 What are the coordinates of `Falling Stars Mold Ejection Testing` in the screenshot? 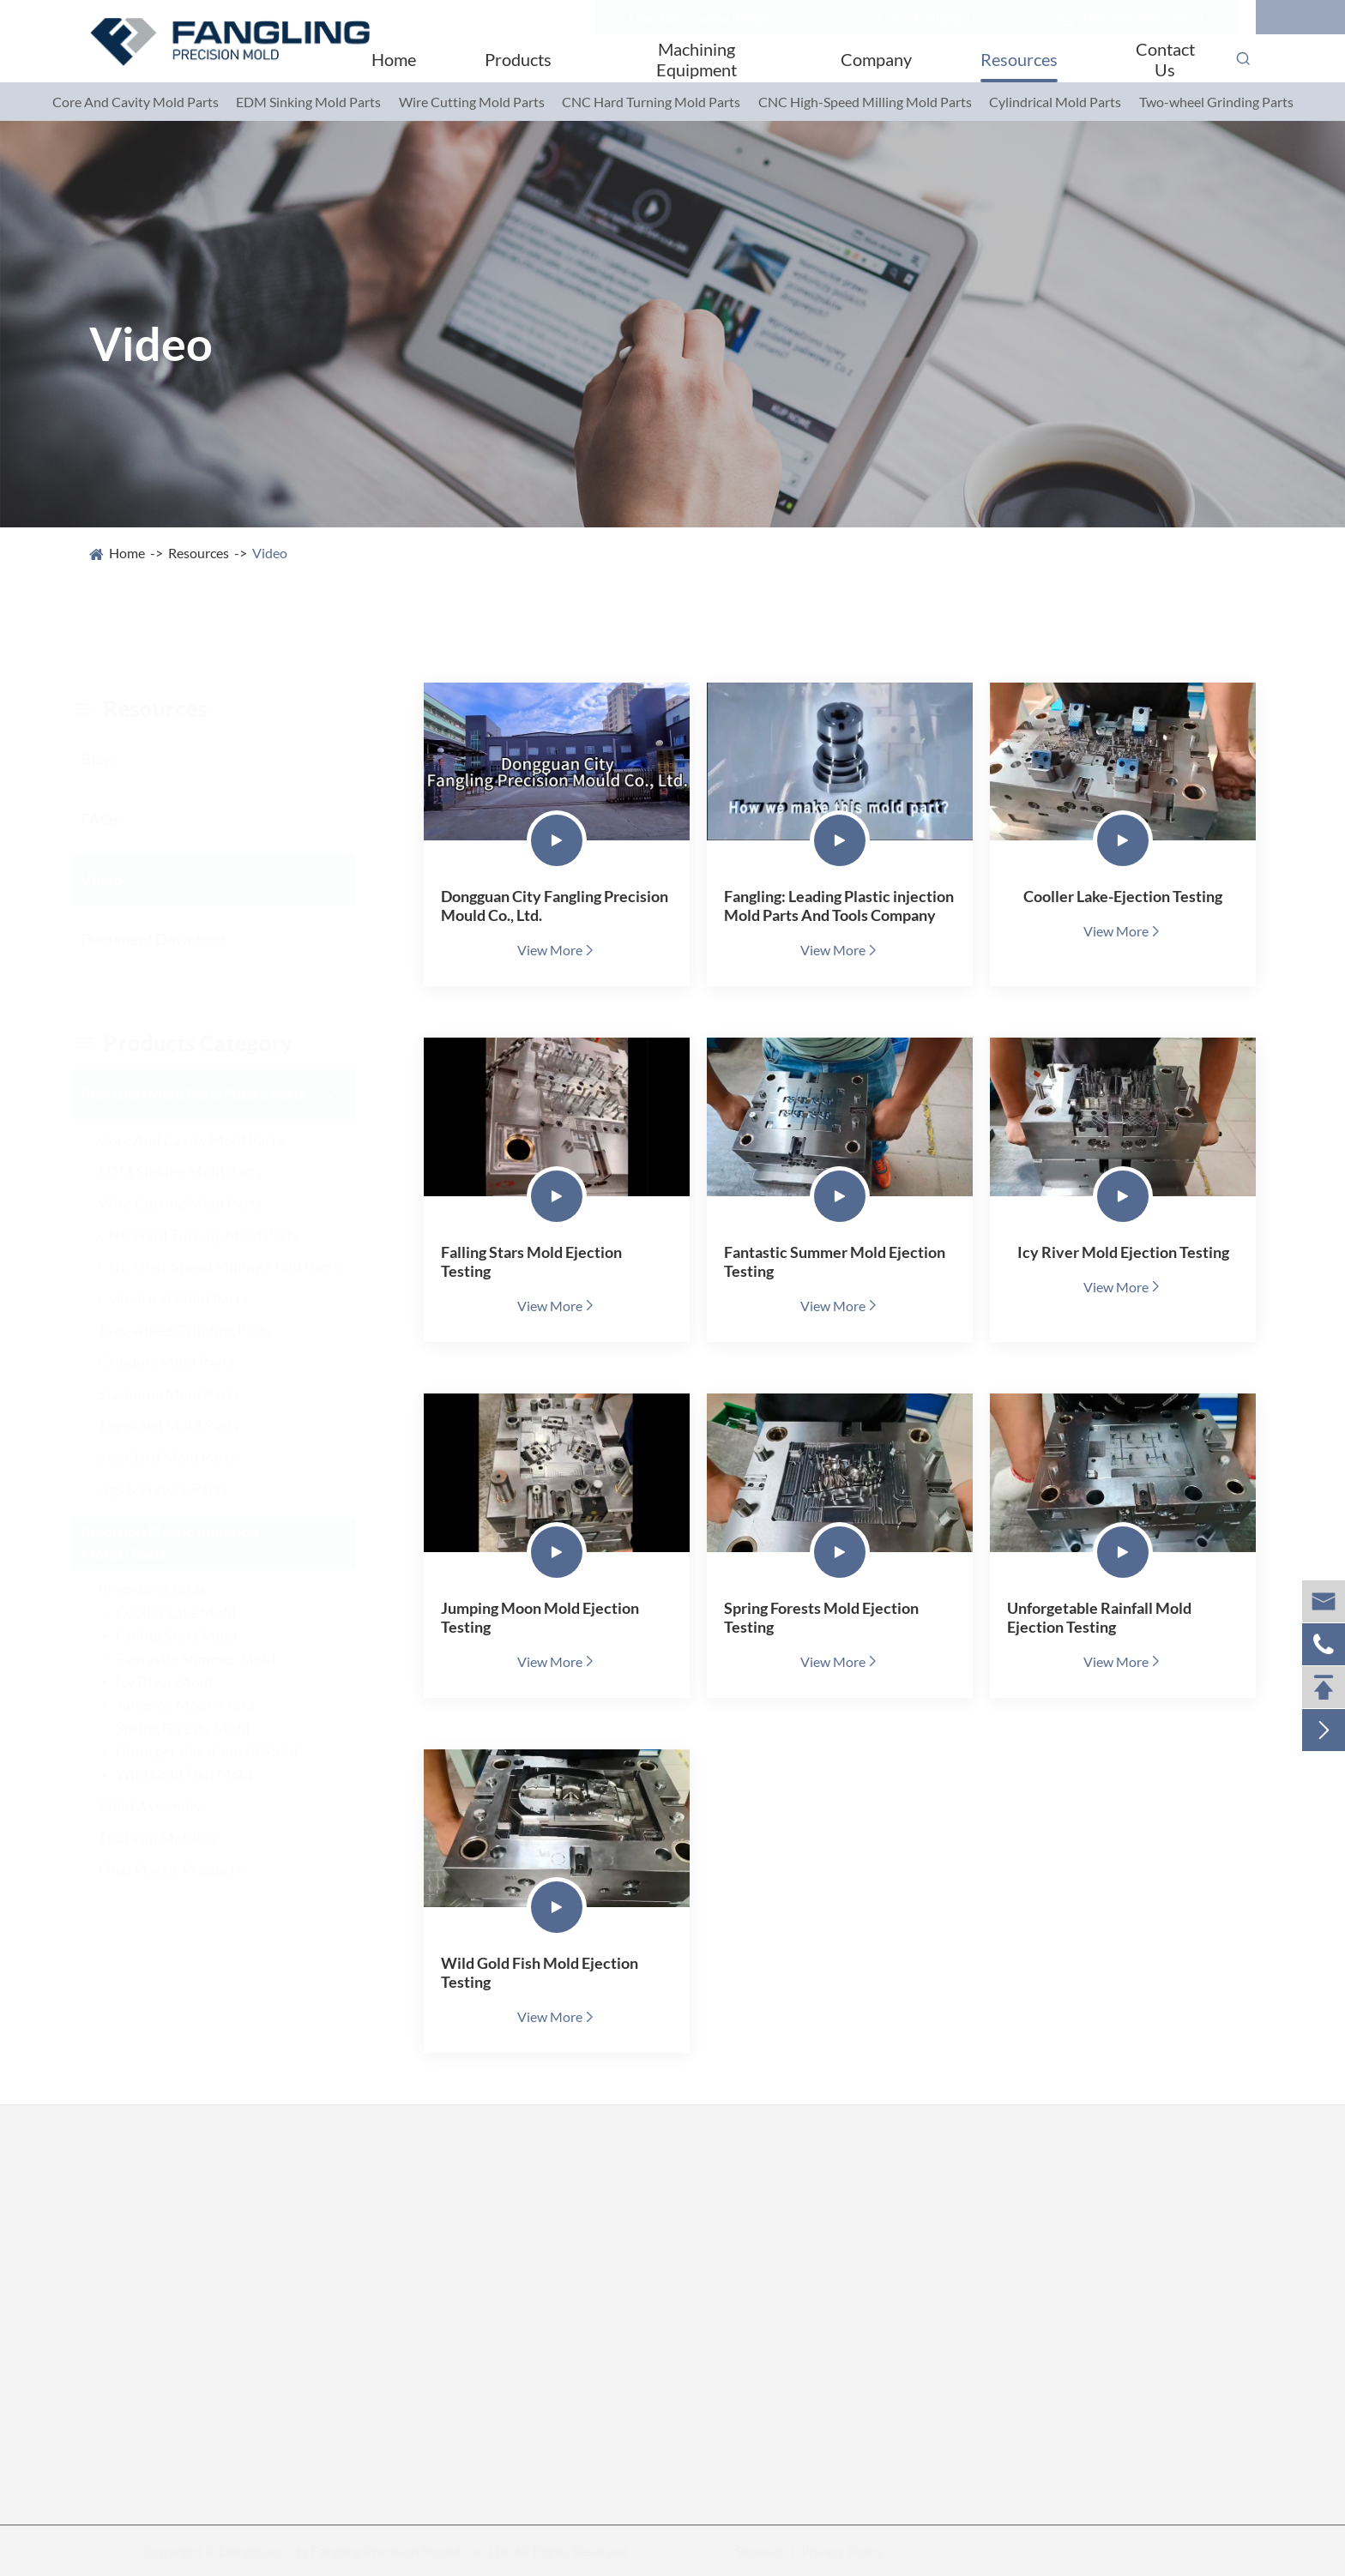 It's located at (531, 1261).